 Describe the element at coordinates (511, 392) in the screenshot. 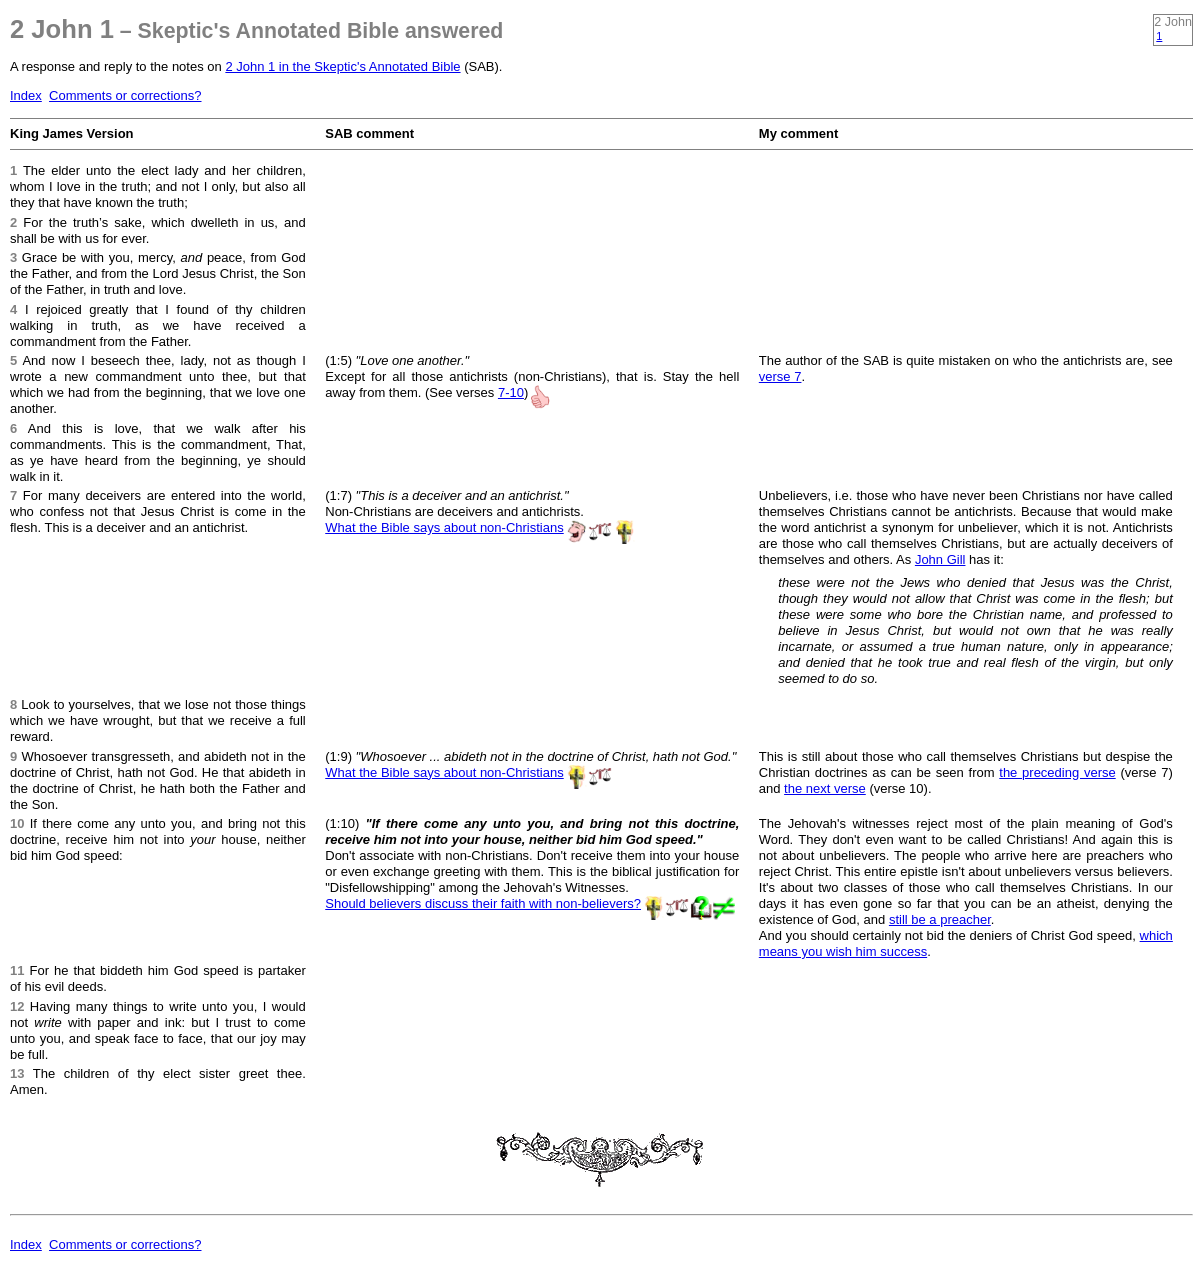

I see `7-10` at that location.